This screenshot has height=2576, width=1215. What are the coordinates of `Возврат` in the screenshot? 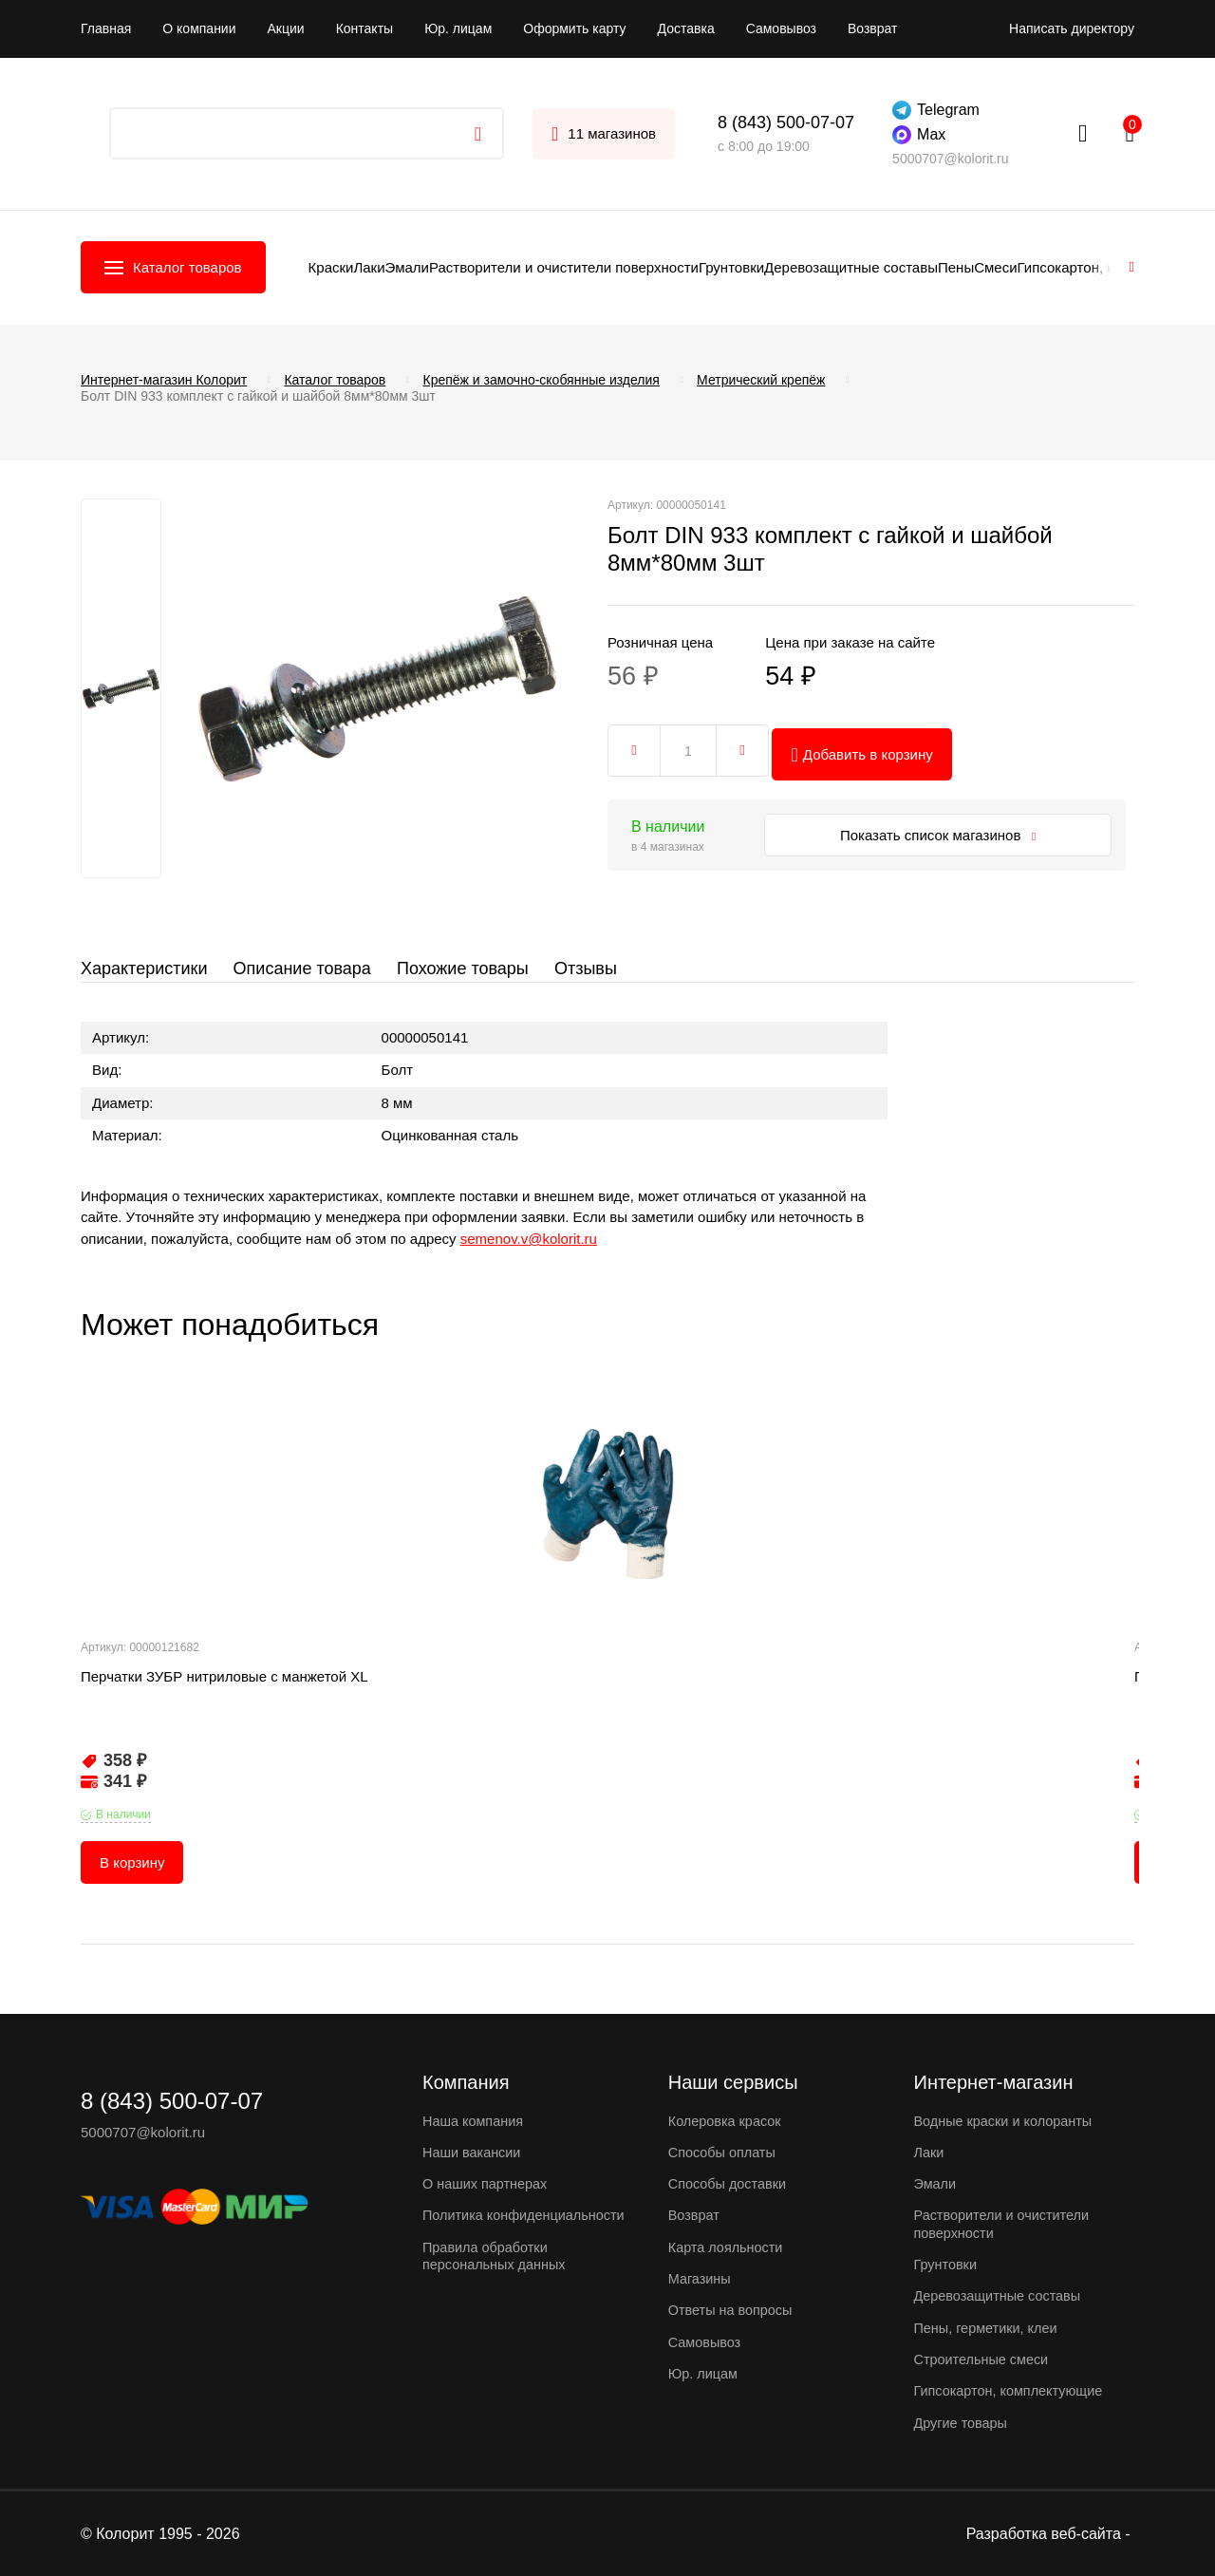 It's located at (873, 28).